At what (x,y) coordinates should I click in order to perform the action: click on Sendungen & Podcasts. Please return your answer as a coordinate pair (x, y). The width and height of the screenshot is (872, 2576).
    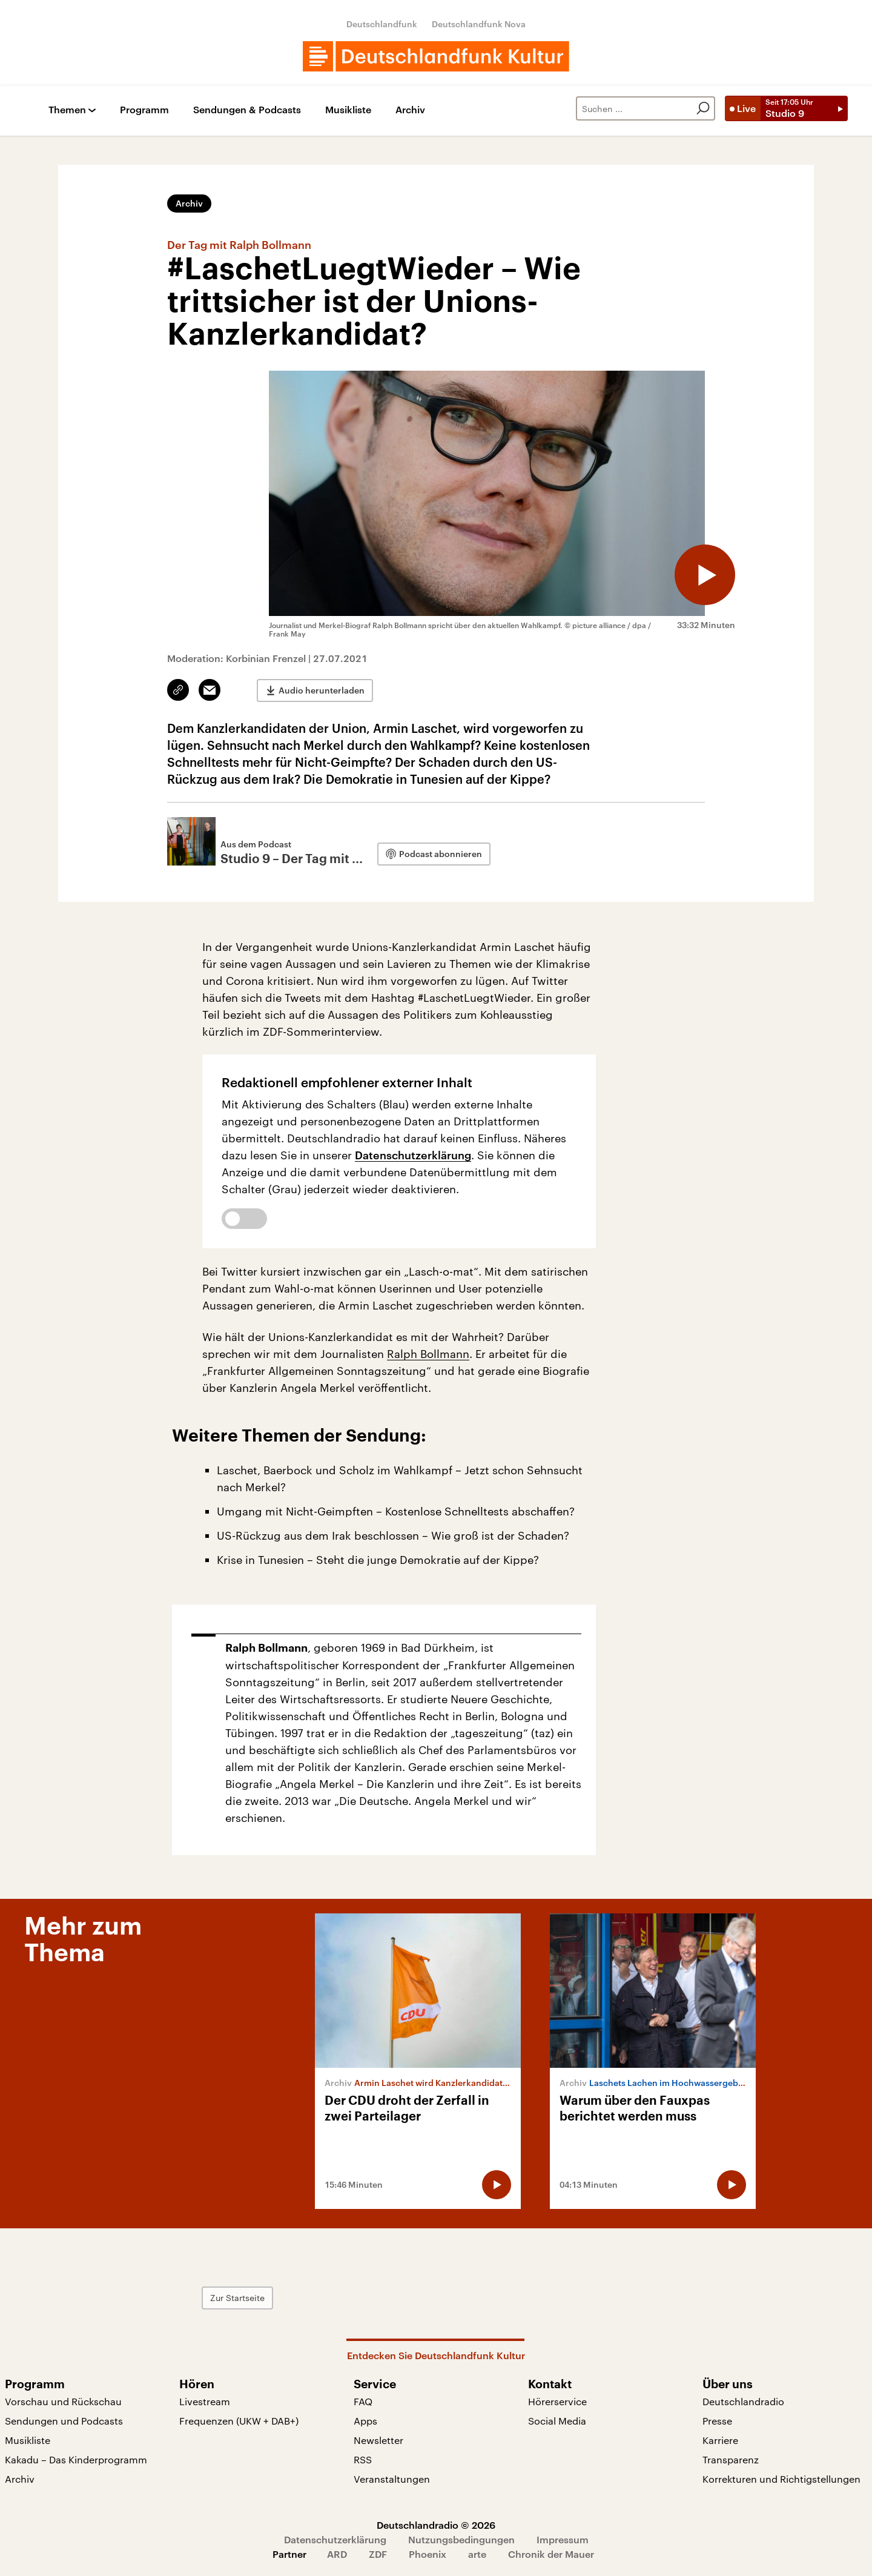
    Looking at the image, I should click on (247, 110).